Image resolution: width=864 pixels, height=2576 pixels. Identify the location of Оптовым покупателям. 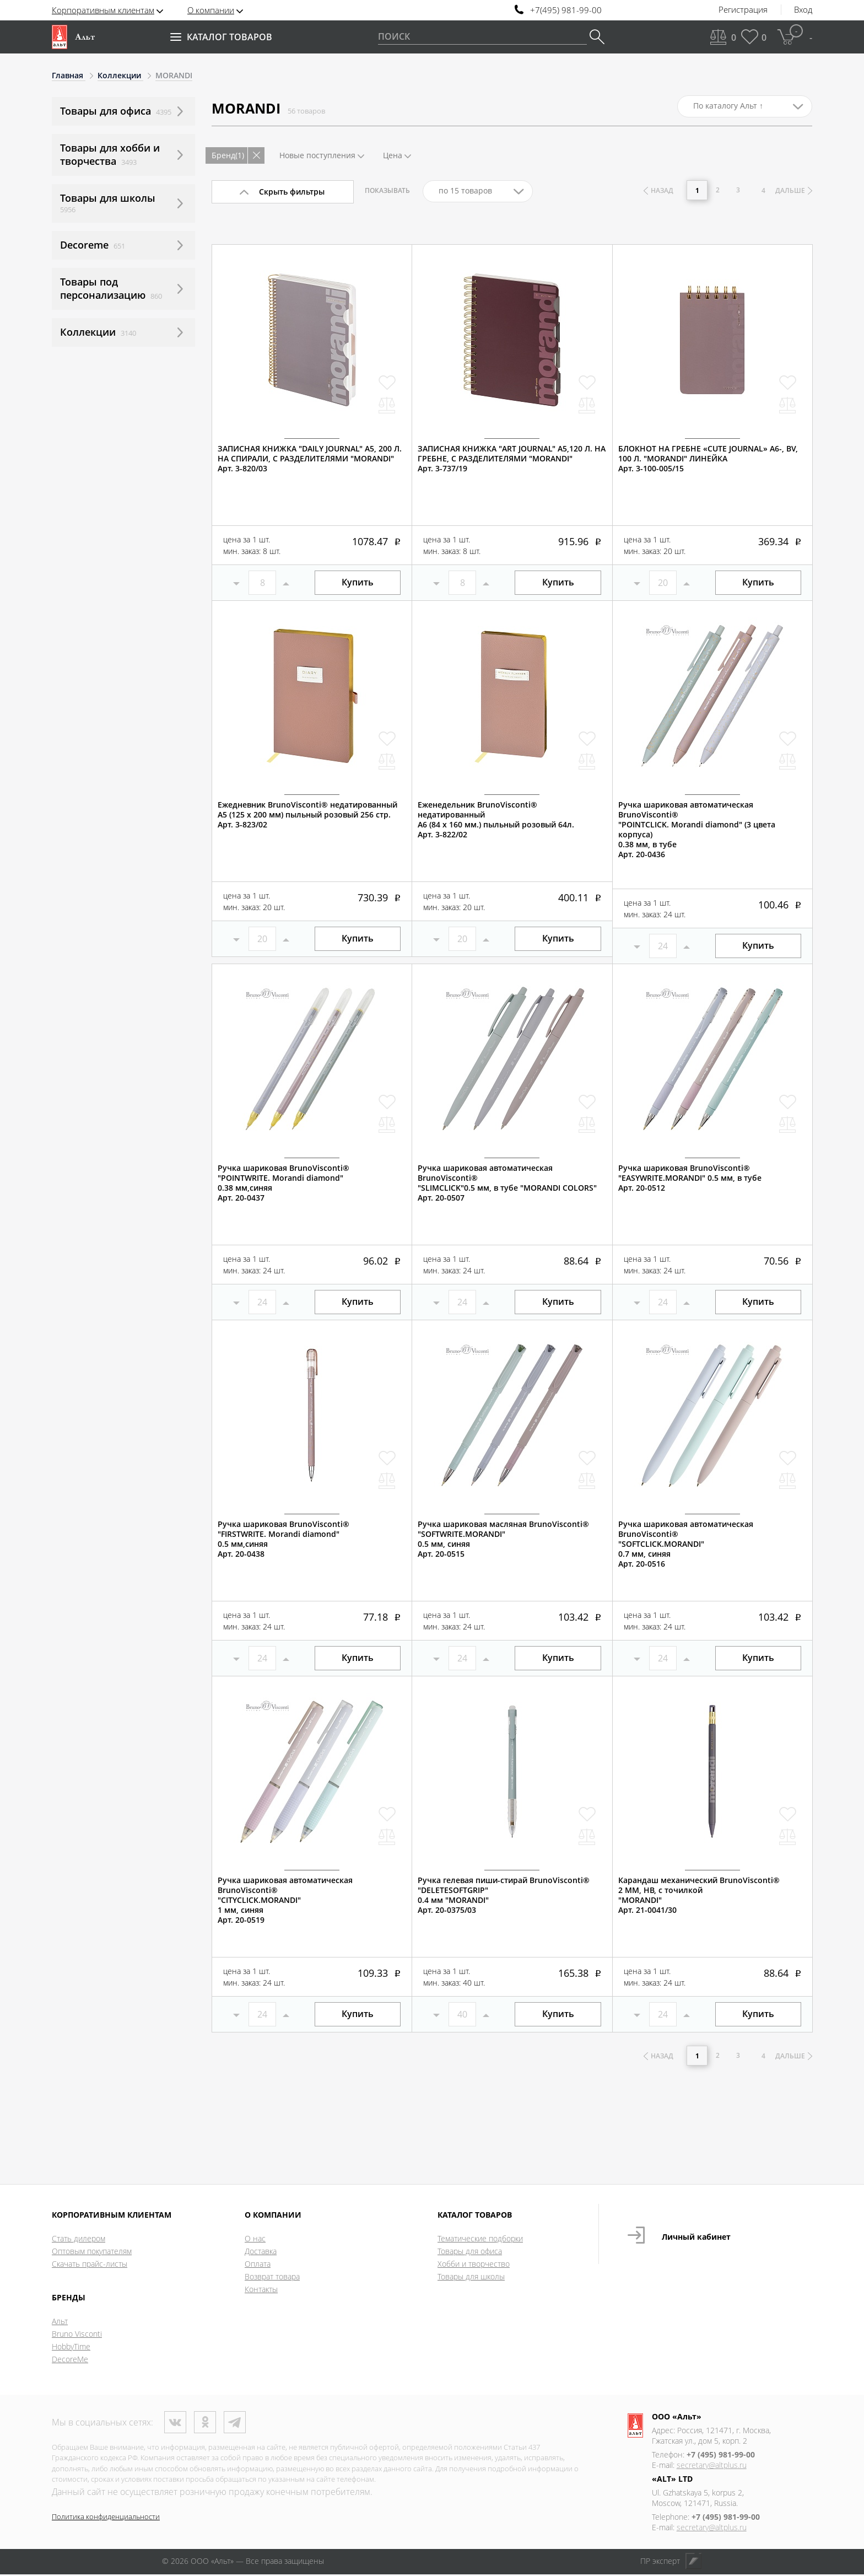
(92, 2252).